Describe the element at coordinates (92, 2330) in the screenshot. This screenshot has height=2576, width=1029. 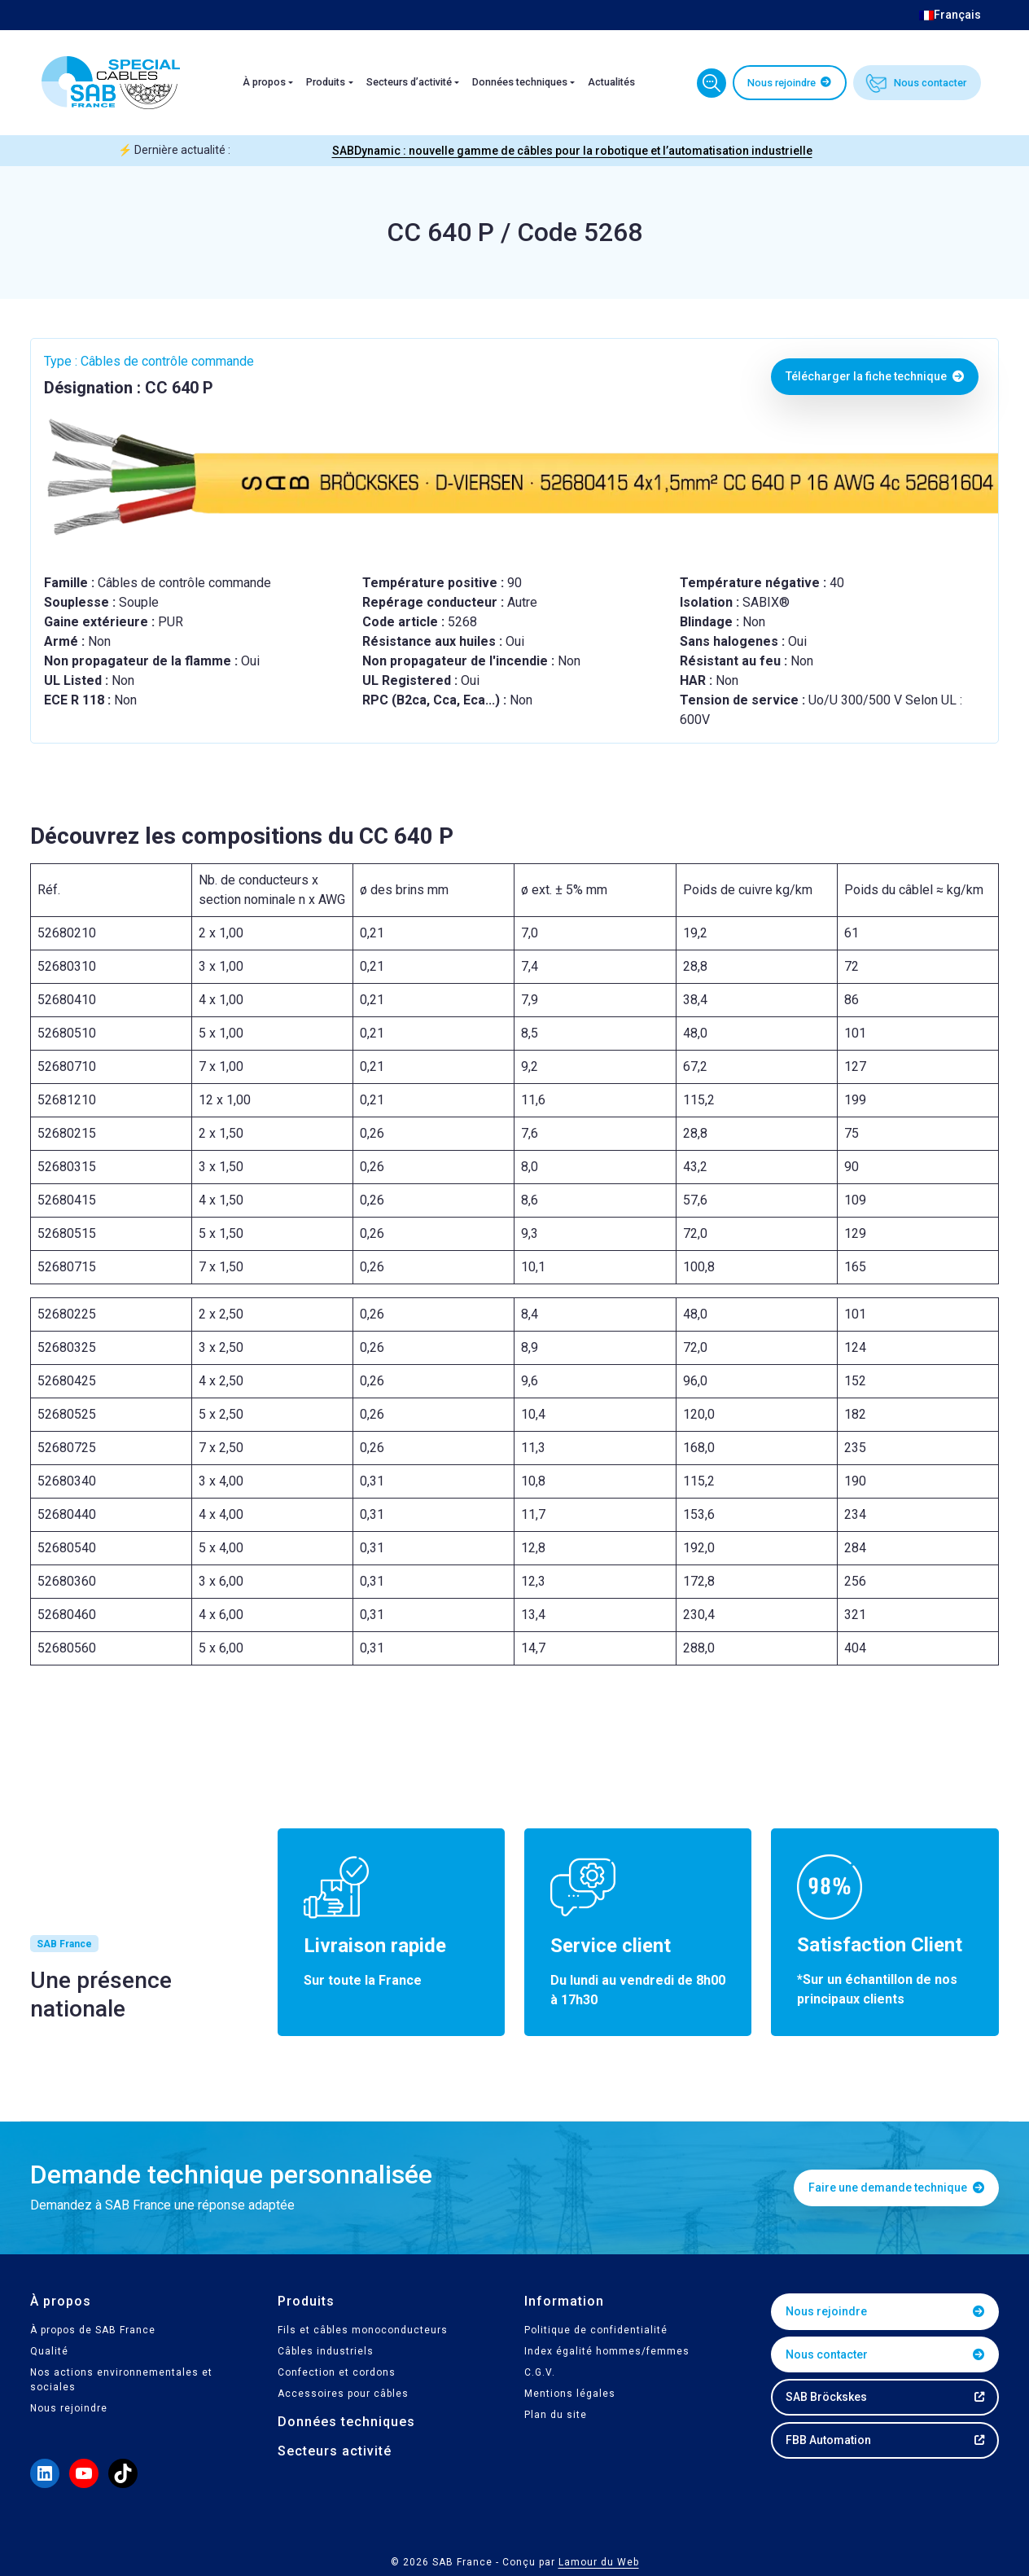
I see `À propos de SAB France` at that location.